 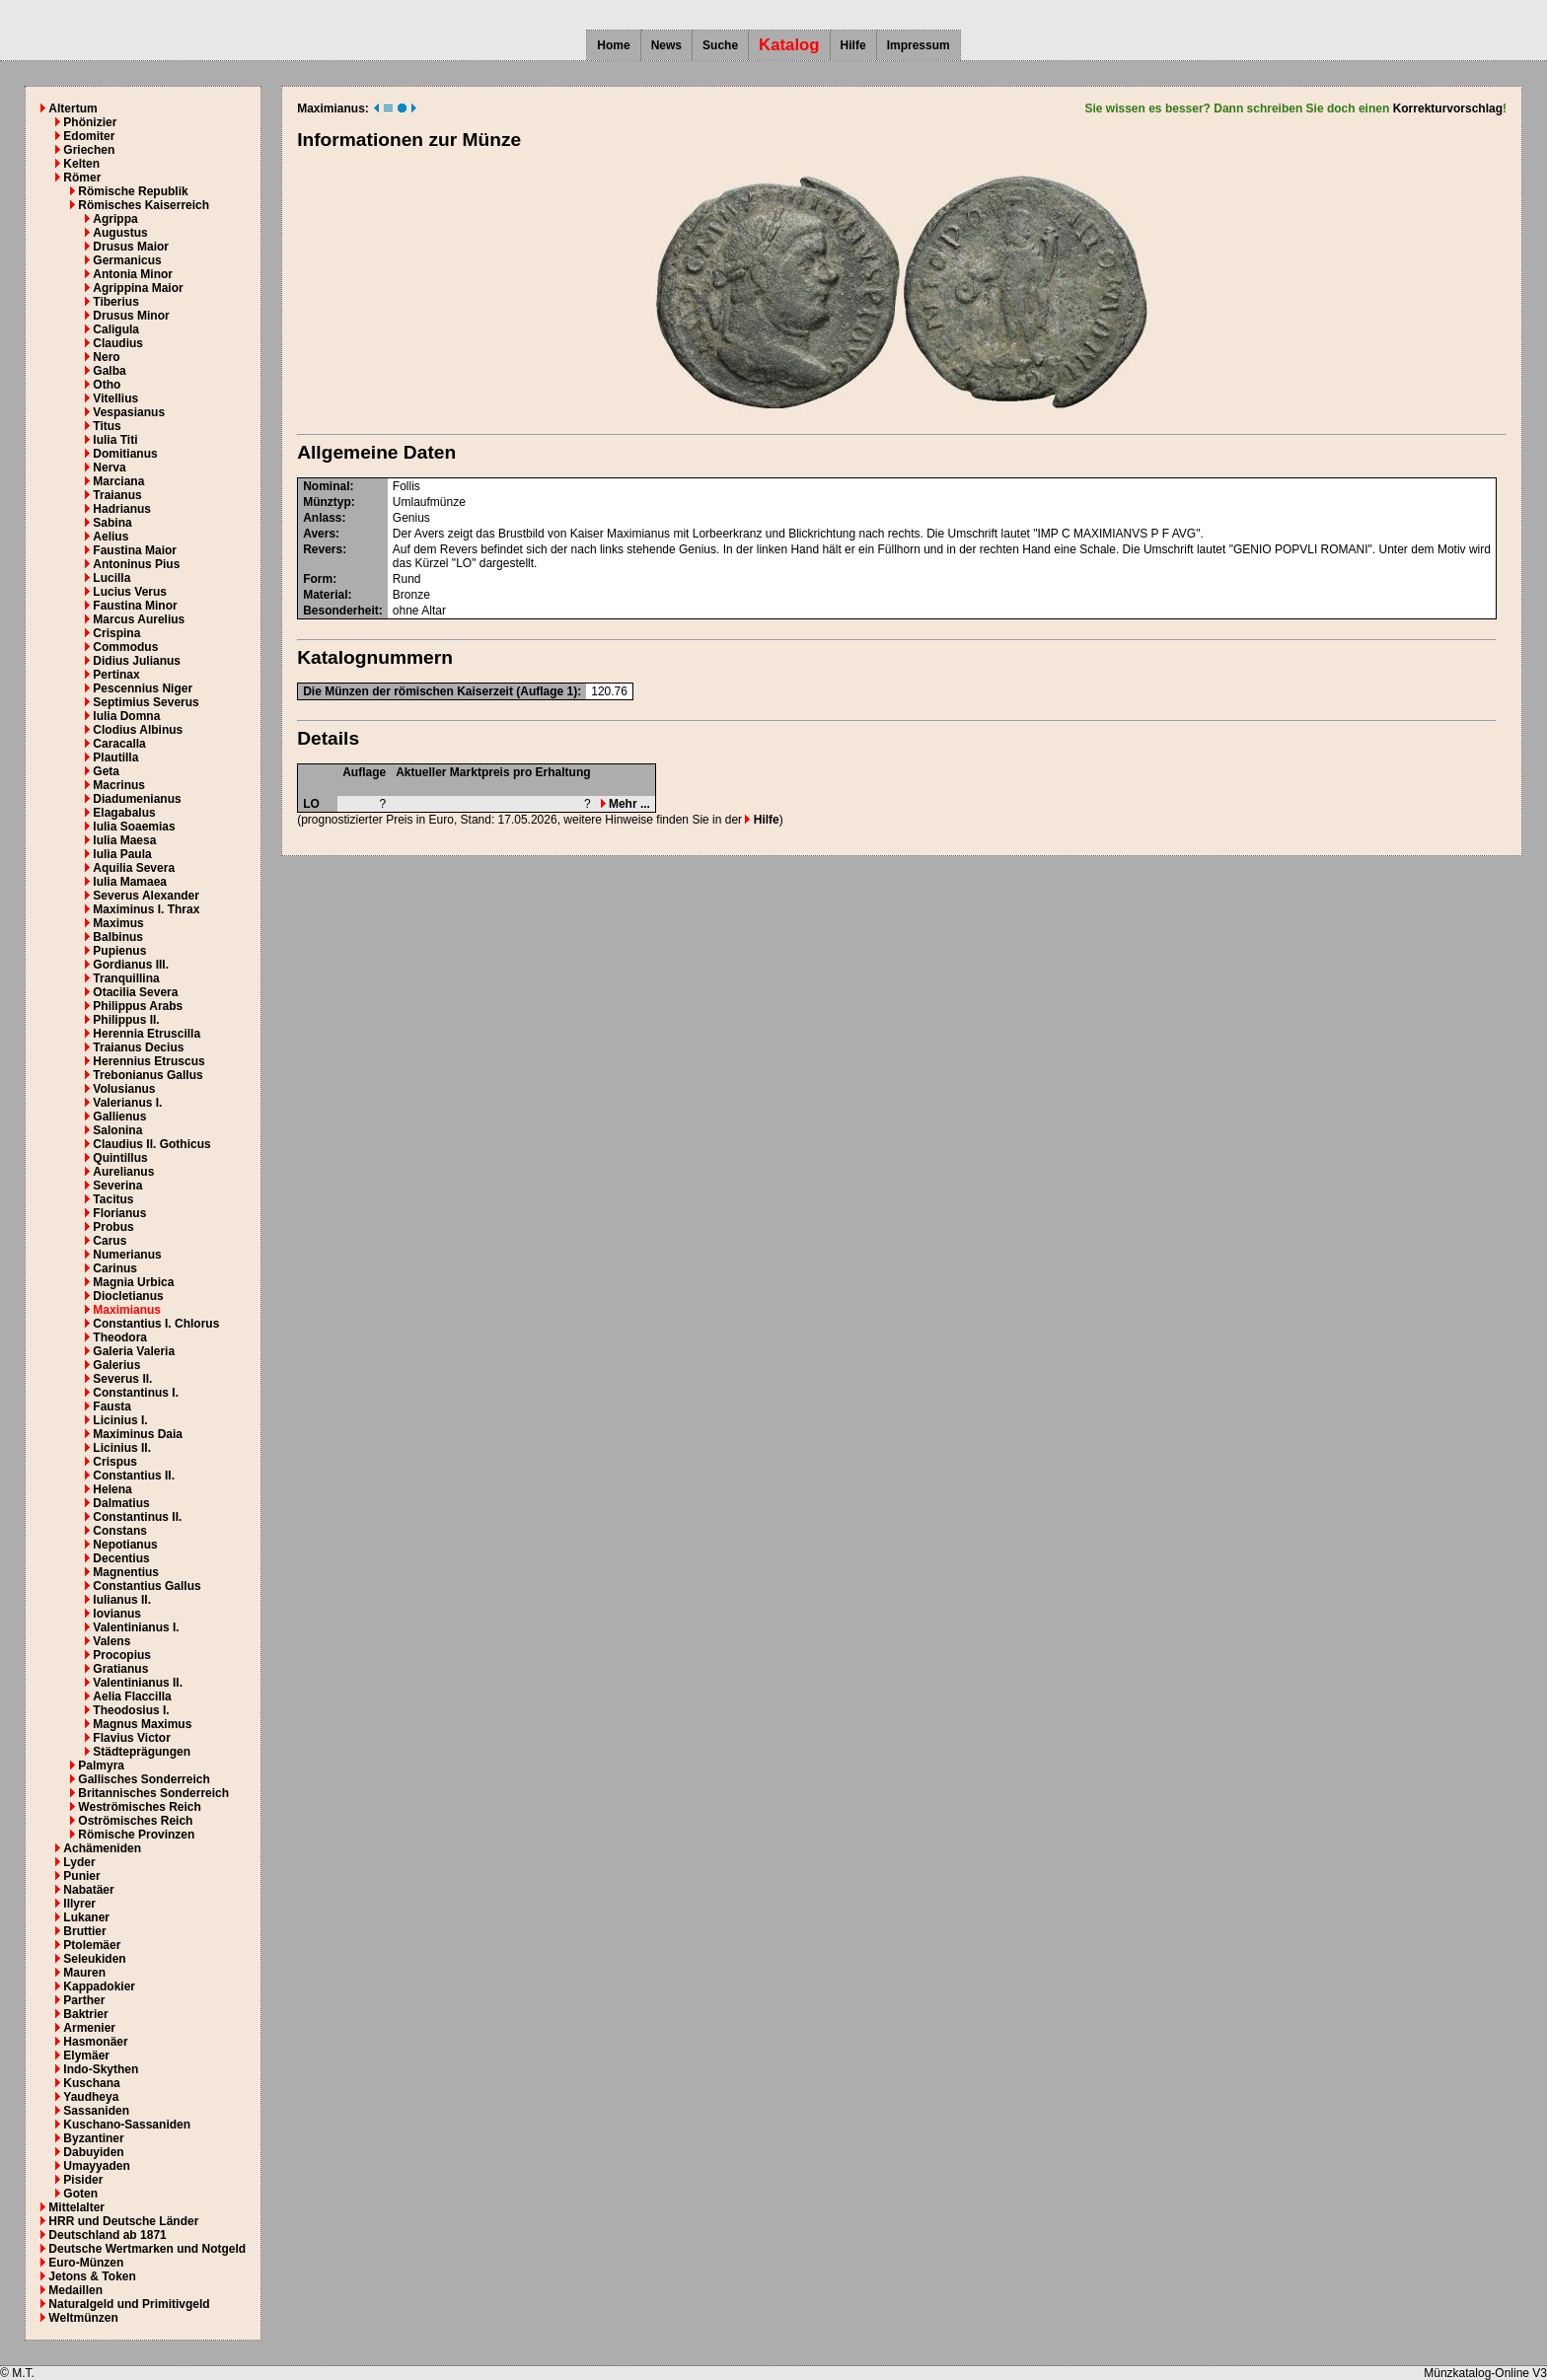 What do you see at coordinates (136, 1393) in the screenshot?
I see `Constantinus I.` at bounding box center [136, 1393].